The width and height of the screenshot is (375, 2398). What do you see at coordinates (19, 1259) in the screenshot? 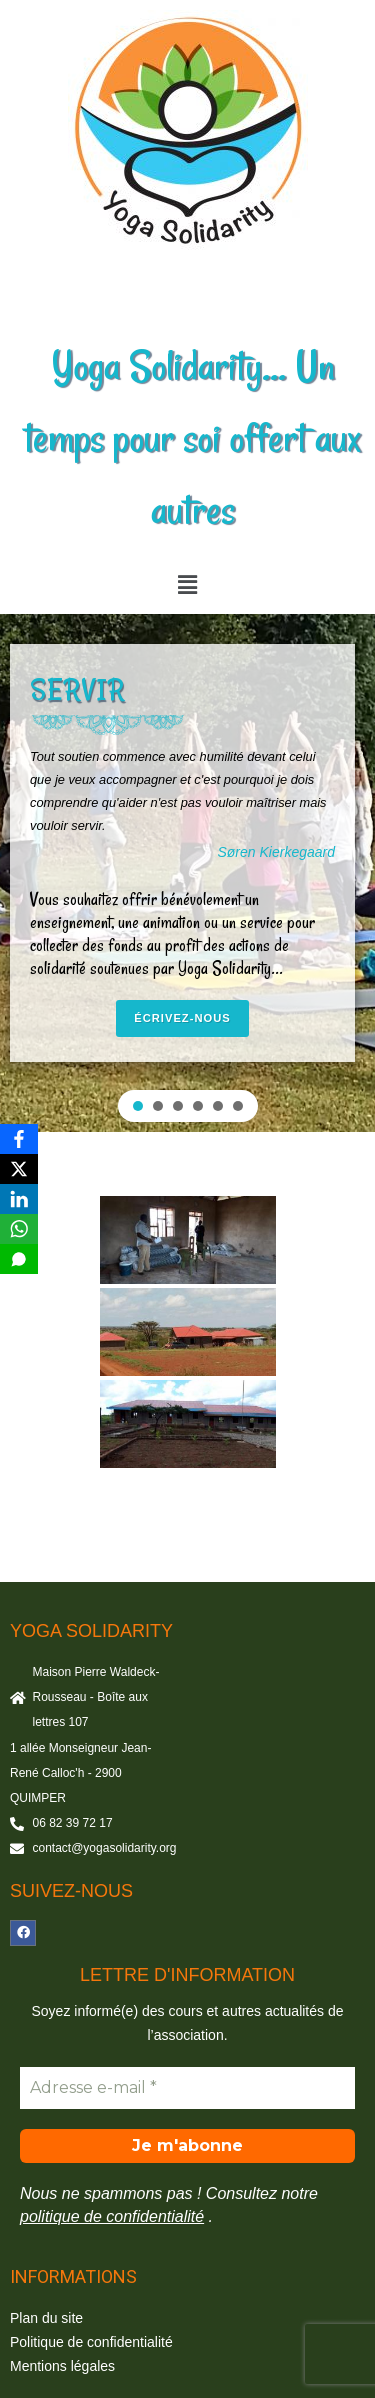
I see `[SMS]` at bounding box center [19, 1259].